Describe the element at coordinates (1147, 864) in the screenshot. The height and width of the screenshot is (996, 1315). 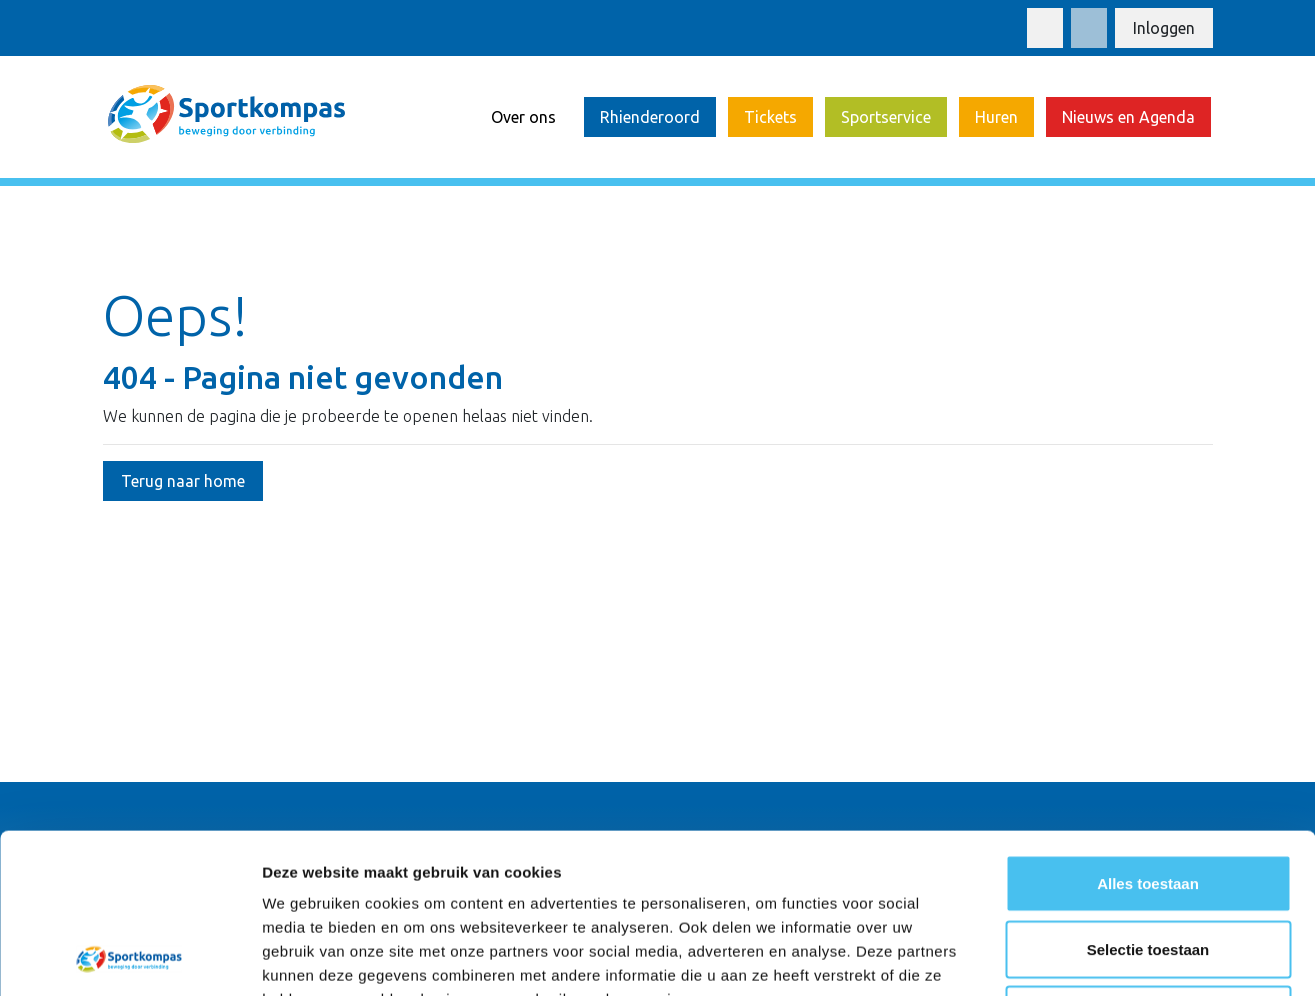
I see `Weigeren` at that location.